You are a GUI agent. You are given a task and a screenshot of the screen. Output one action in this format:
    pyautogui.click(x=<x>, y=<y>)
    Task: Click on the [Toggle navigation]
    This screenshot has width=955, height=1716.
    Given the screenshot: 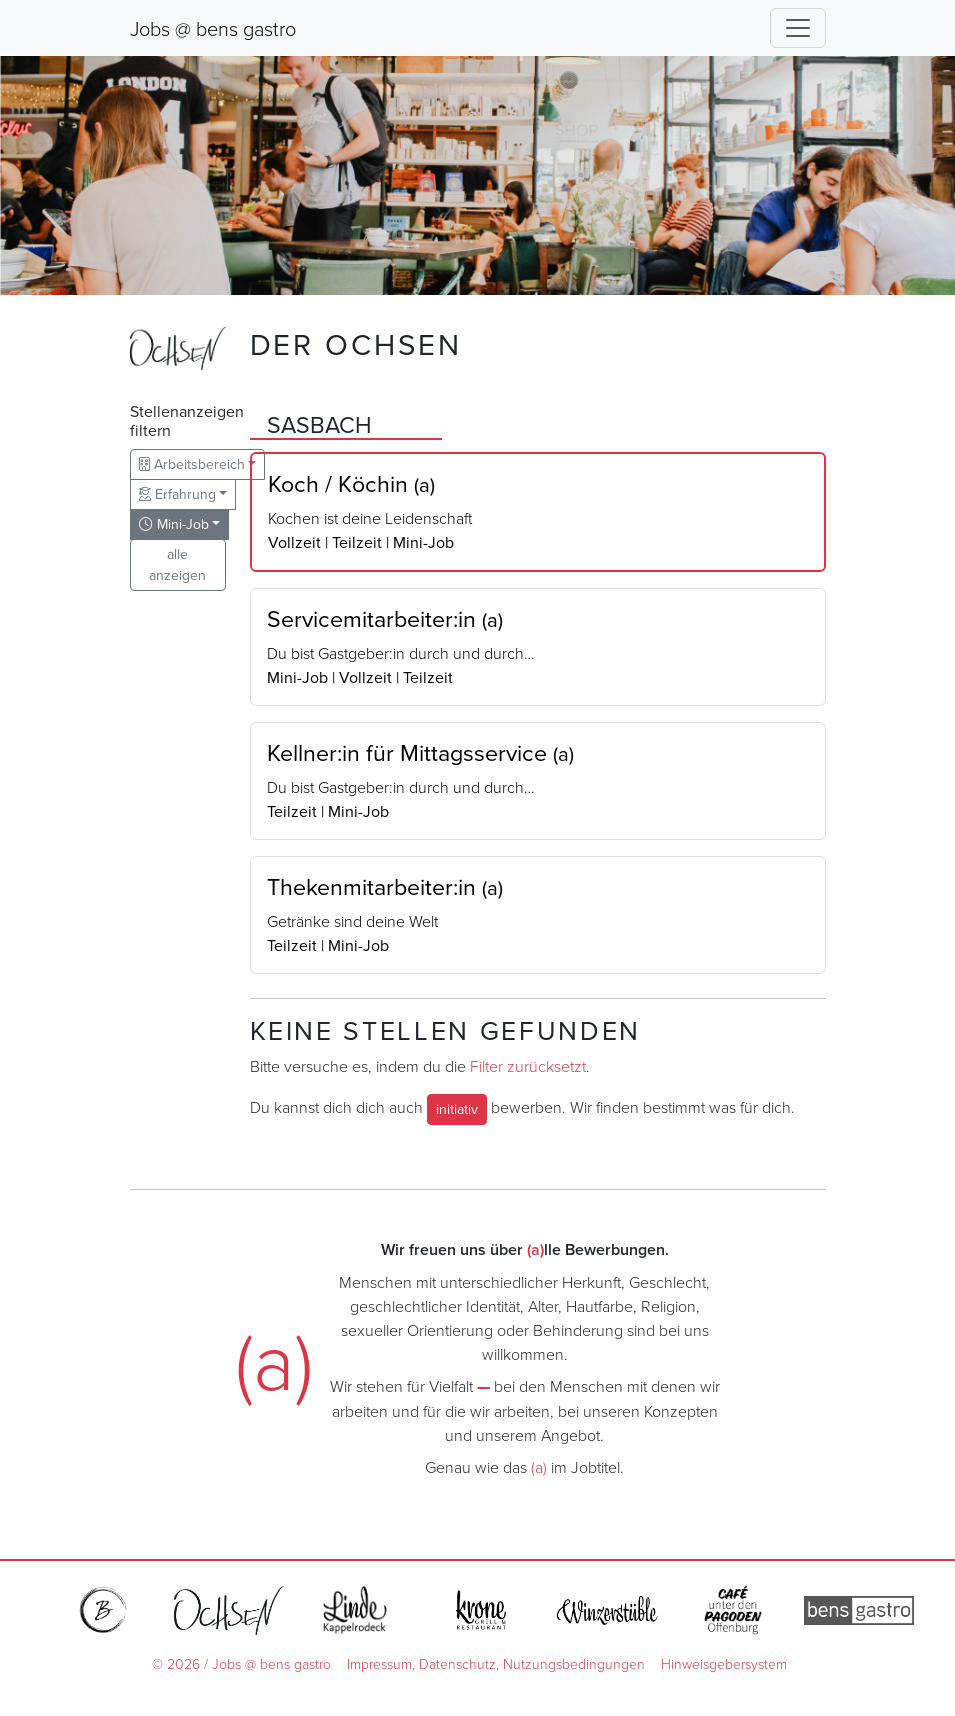 What is the action you would take?
    pyautogui.click(x=798, y=28)
    